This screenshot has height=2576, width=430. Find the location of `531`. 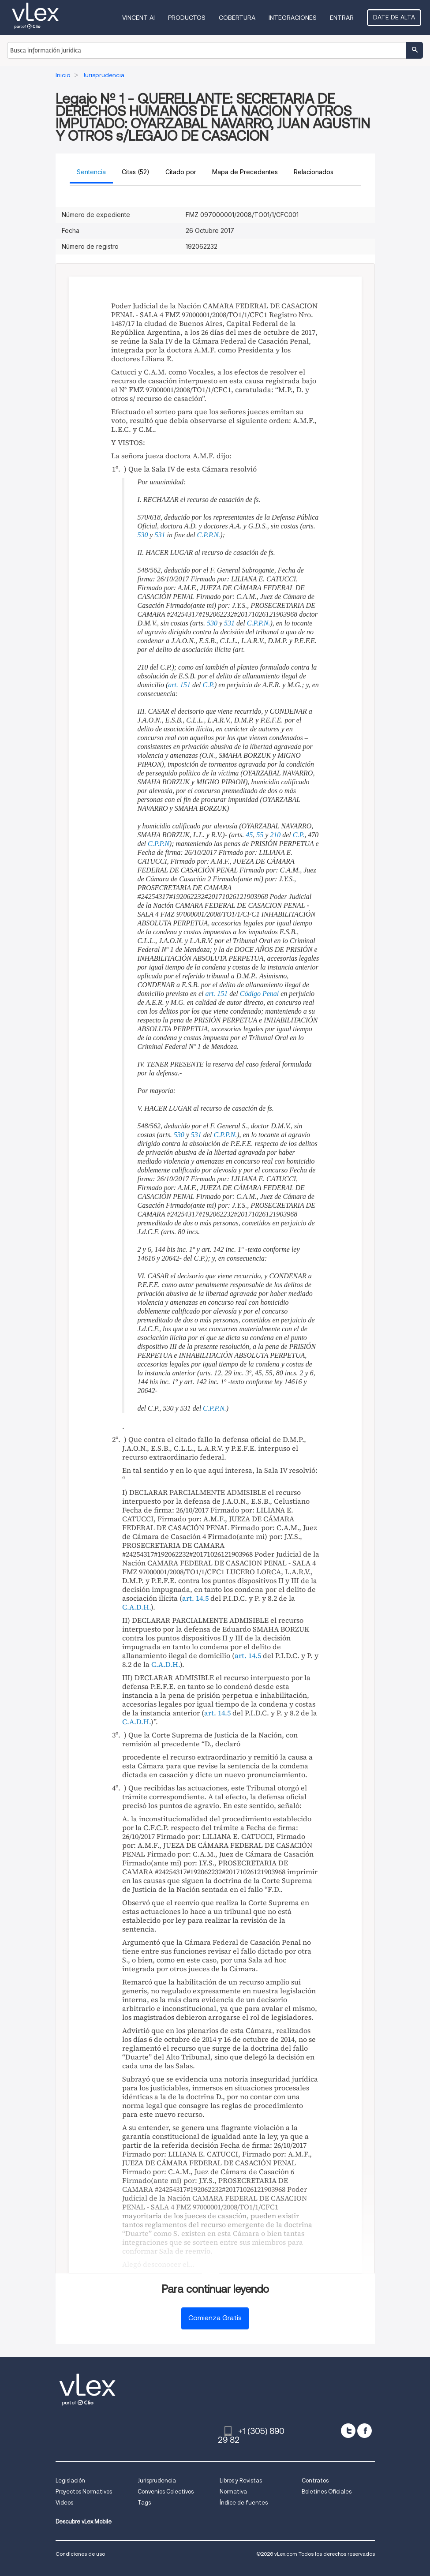

531 is located at coordinates (160, 535).